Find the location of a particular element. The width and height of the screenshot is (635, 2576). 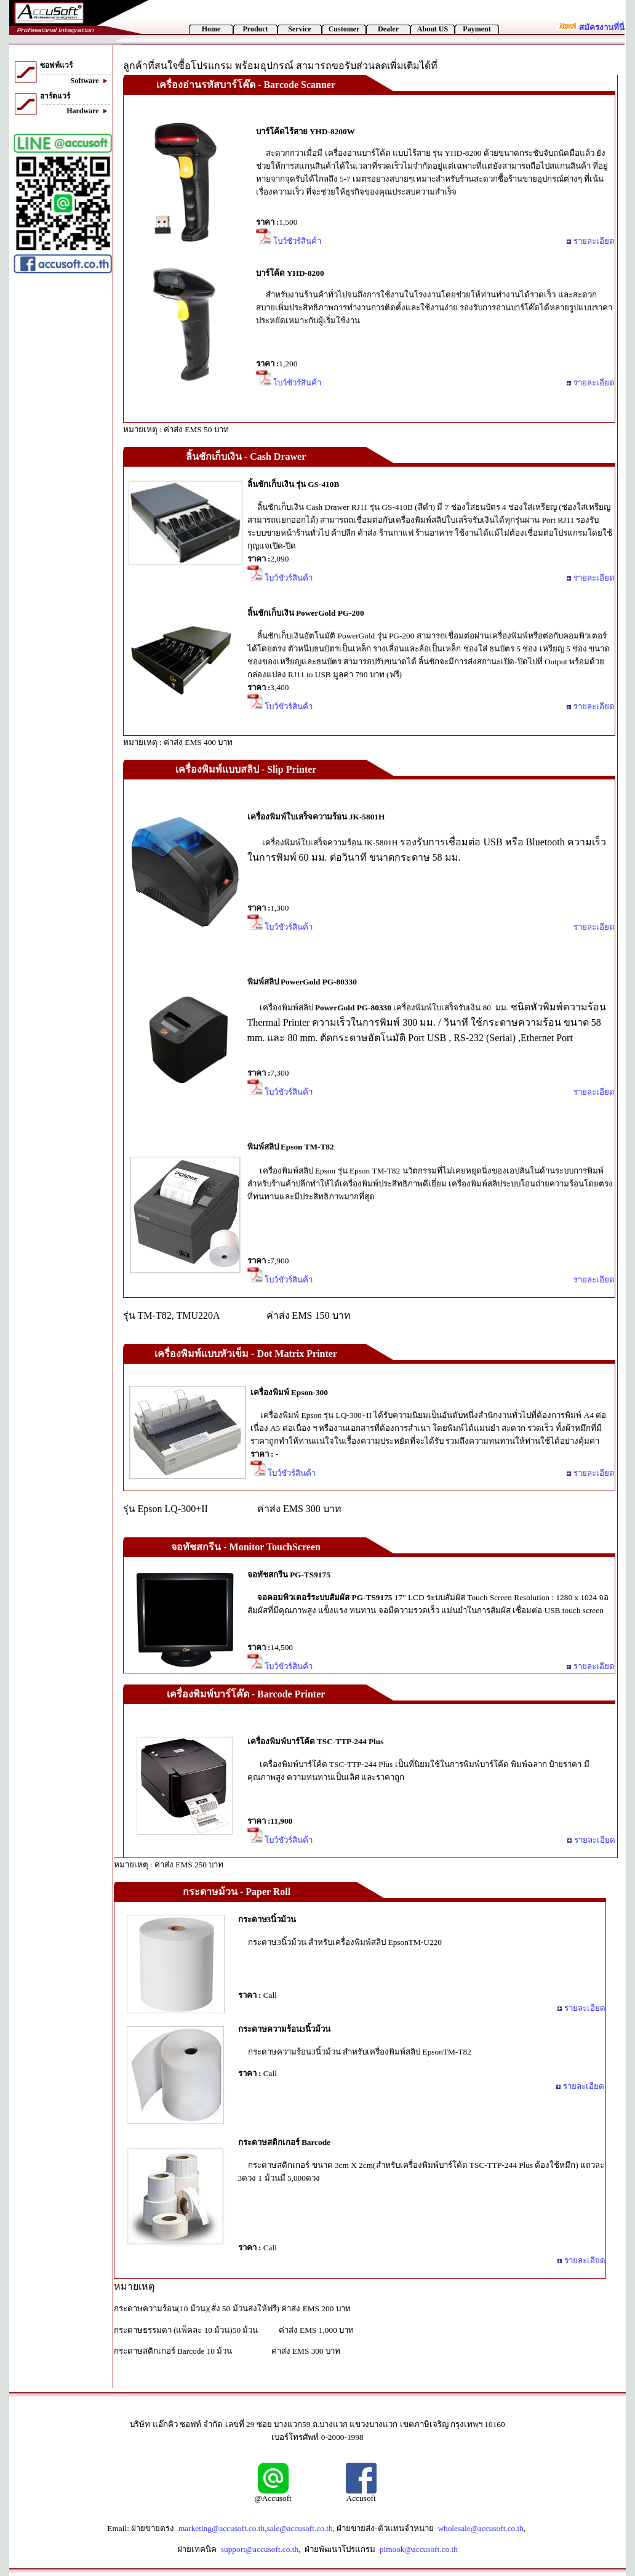

รายละเอียด is located at coordinates (590, 241).